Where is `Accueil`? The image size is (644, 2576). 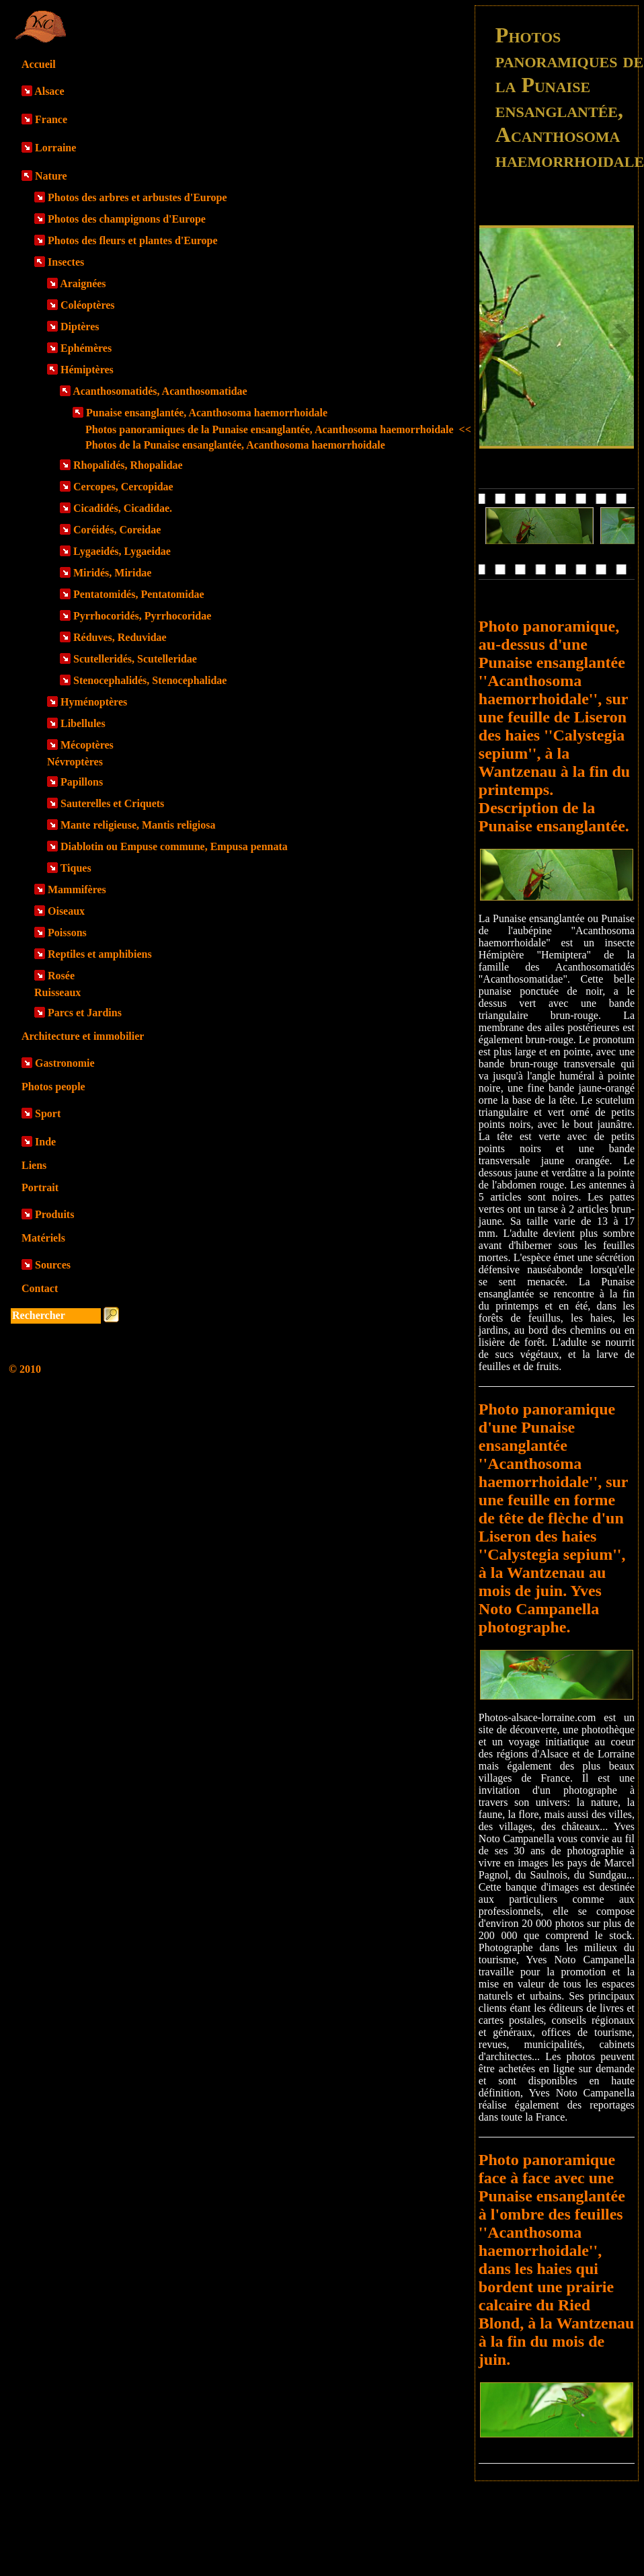 Accueil is located at coordinates (39, 64).